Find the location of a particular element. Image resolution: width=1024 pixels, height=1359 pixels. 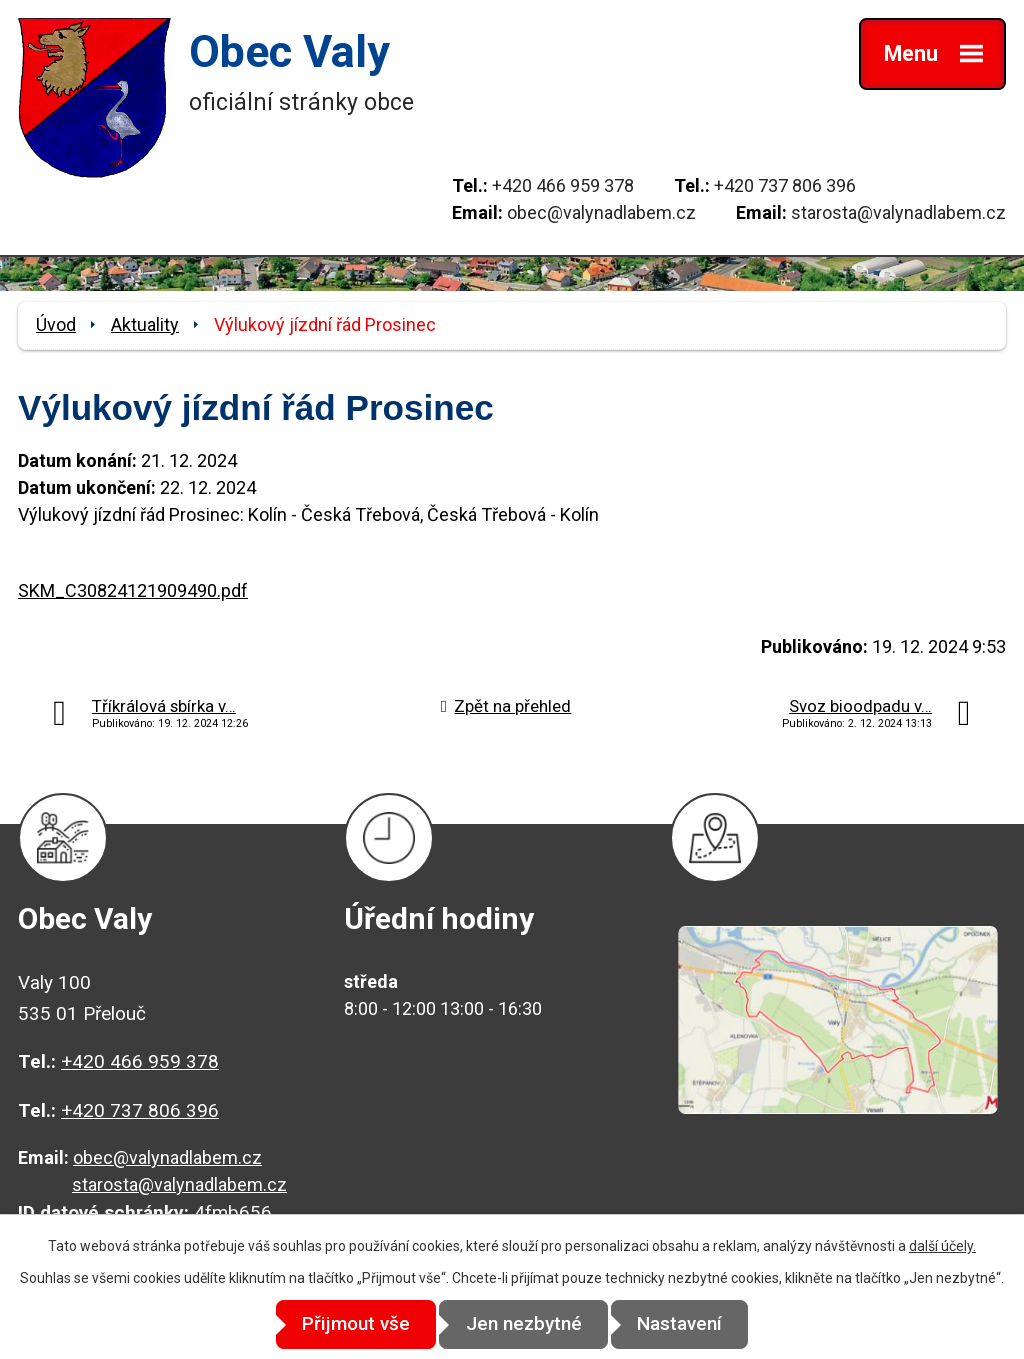

+420 737 806 396 is located at coordinates (785, 185).